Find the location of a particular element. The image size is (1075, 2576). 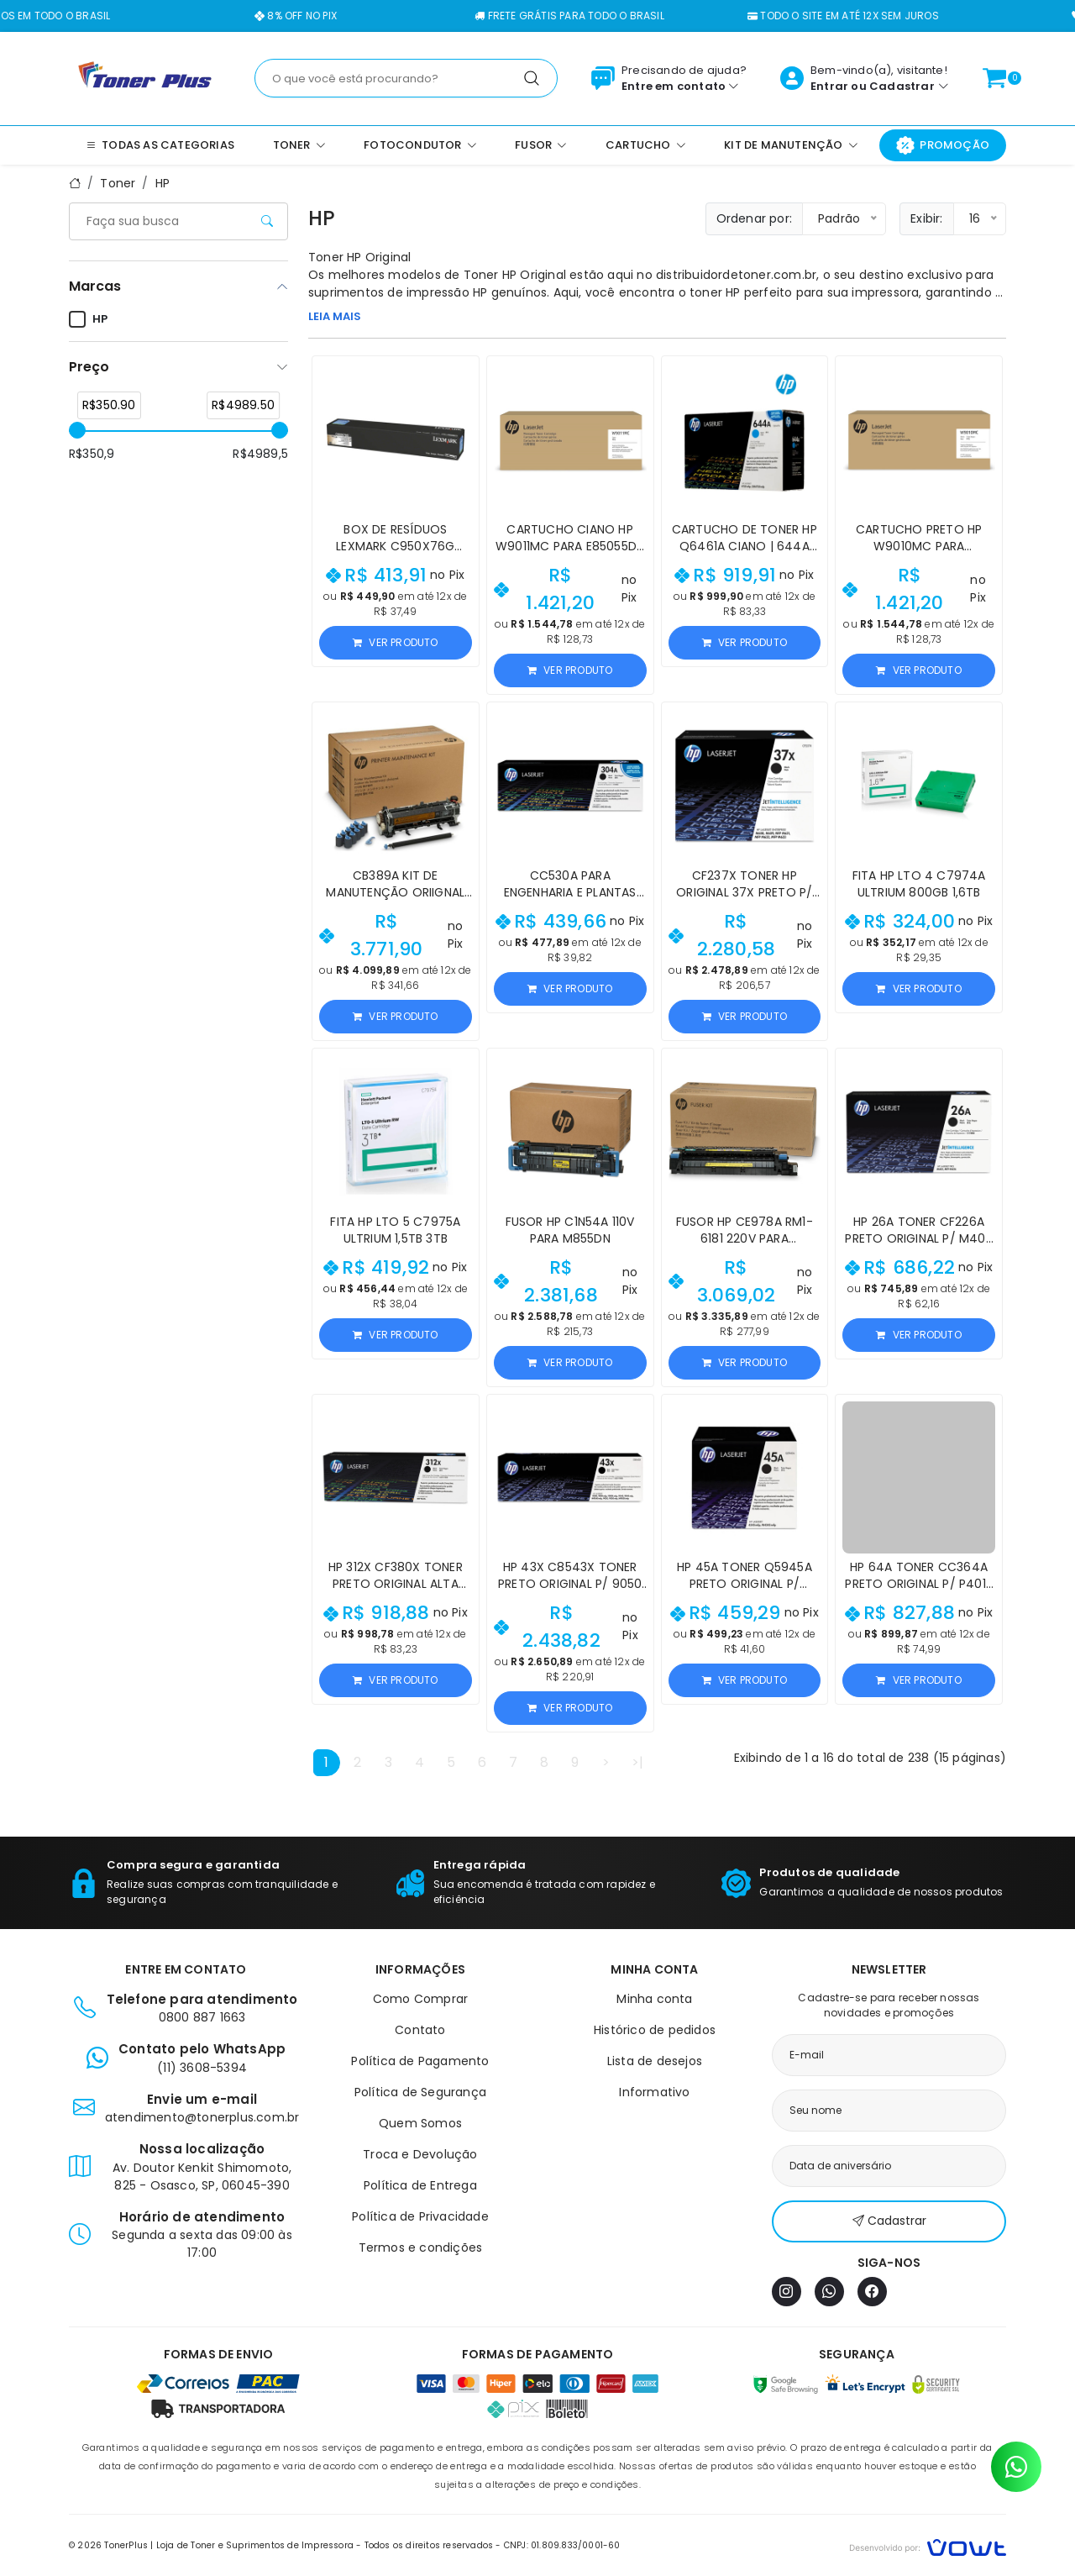

Como Comprar is located at coordinates (420, 1998).